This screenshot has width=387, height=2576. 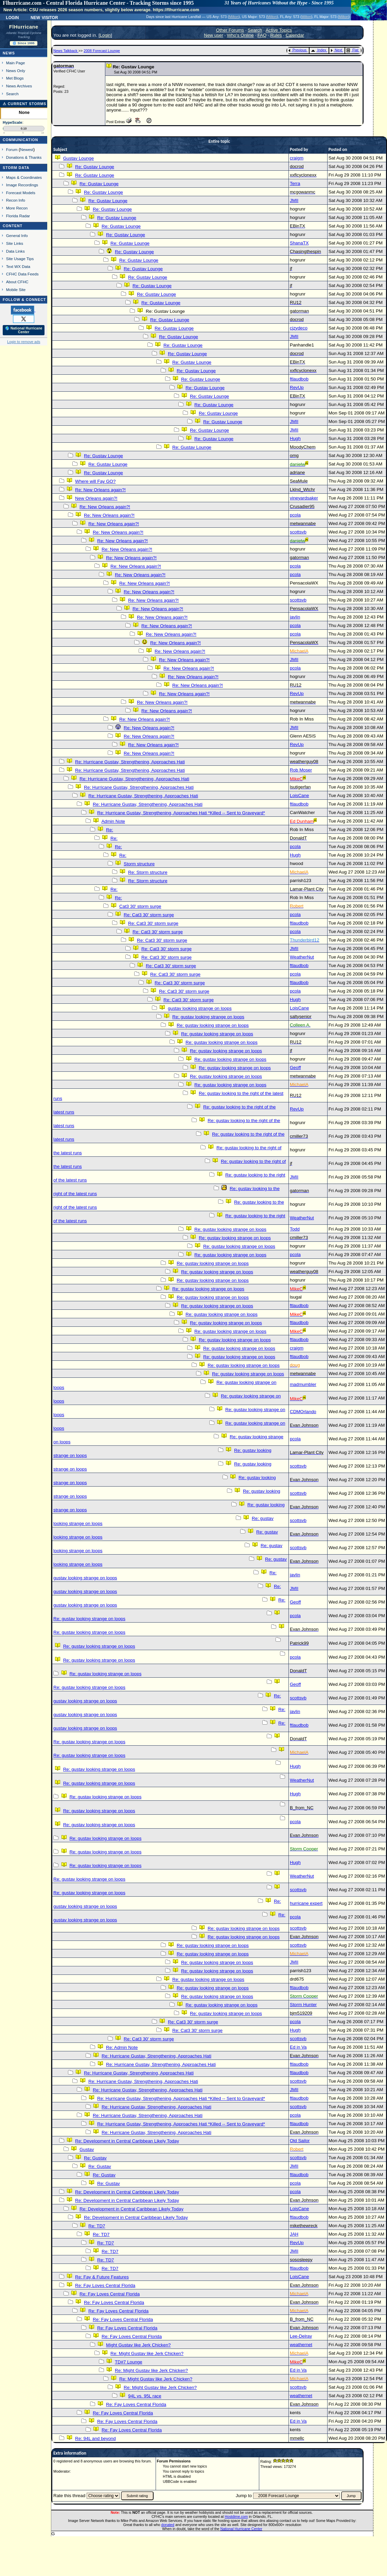 What do you see at coordinates (95, 2438) in the screenshot?
I see `Re: 94L and beyond` at bounding box center [95, 2438].